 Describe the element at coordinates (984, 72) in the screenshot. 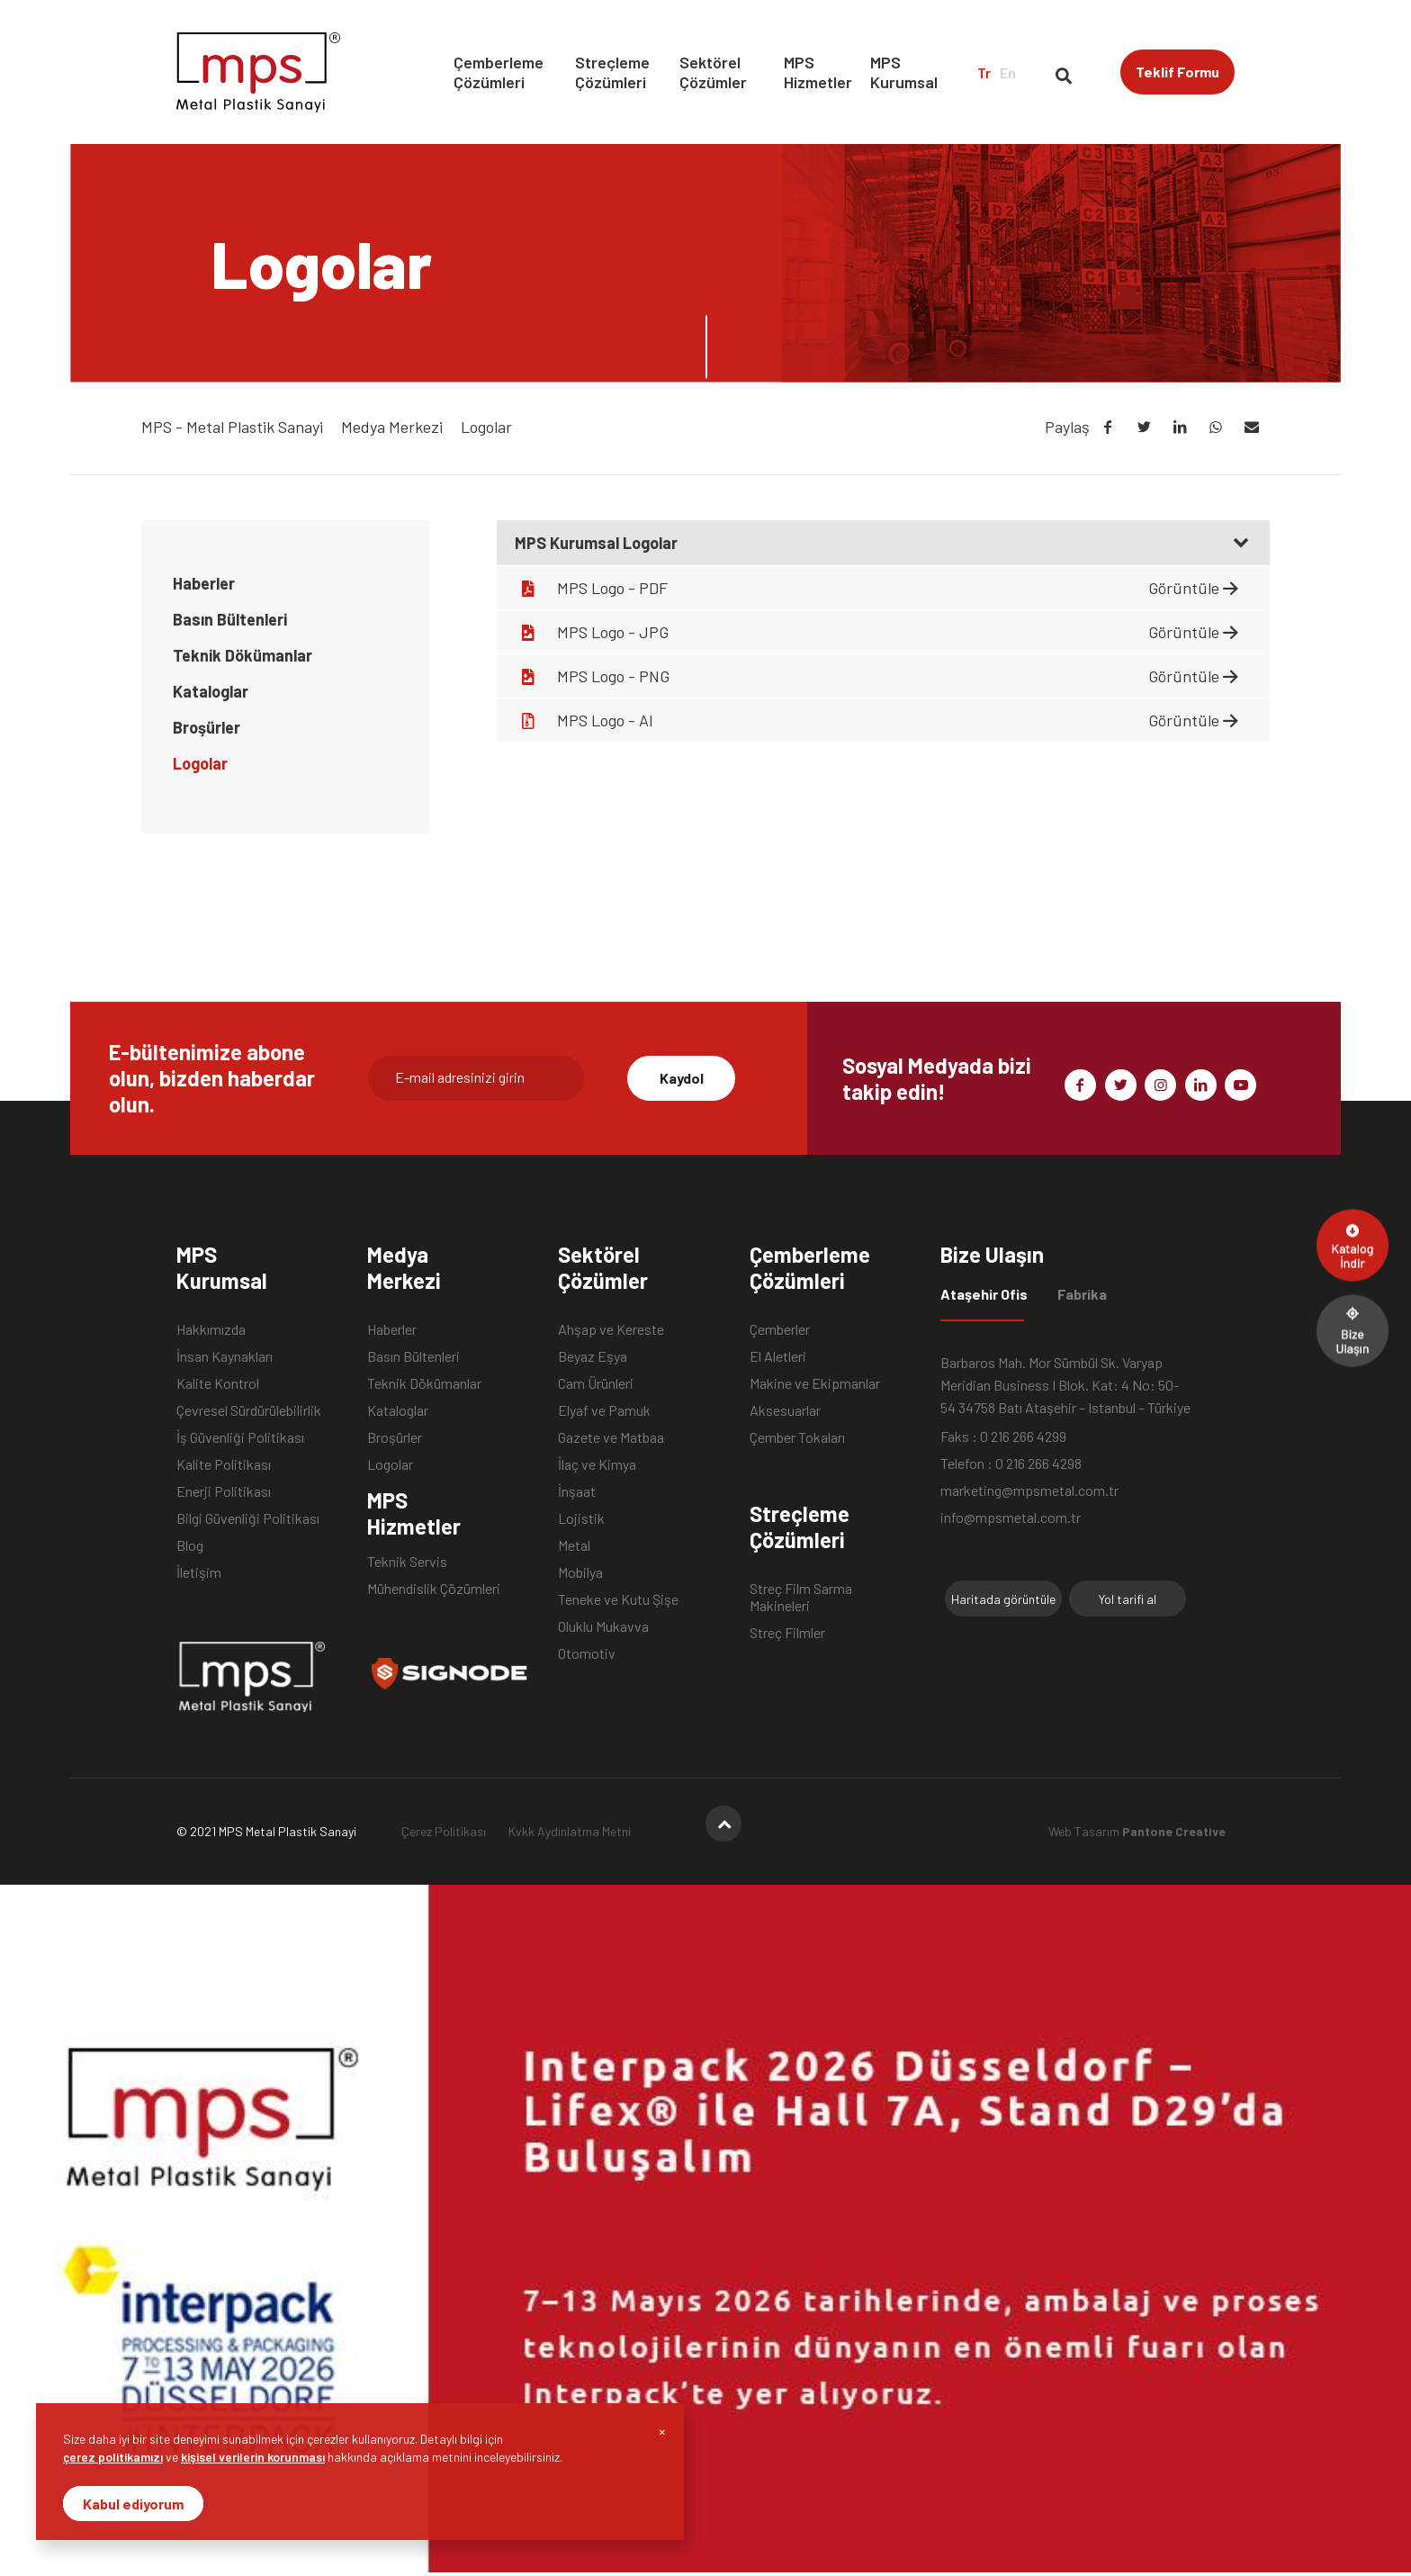

I see `Tr` at that location.